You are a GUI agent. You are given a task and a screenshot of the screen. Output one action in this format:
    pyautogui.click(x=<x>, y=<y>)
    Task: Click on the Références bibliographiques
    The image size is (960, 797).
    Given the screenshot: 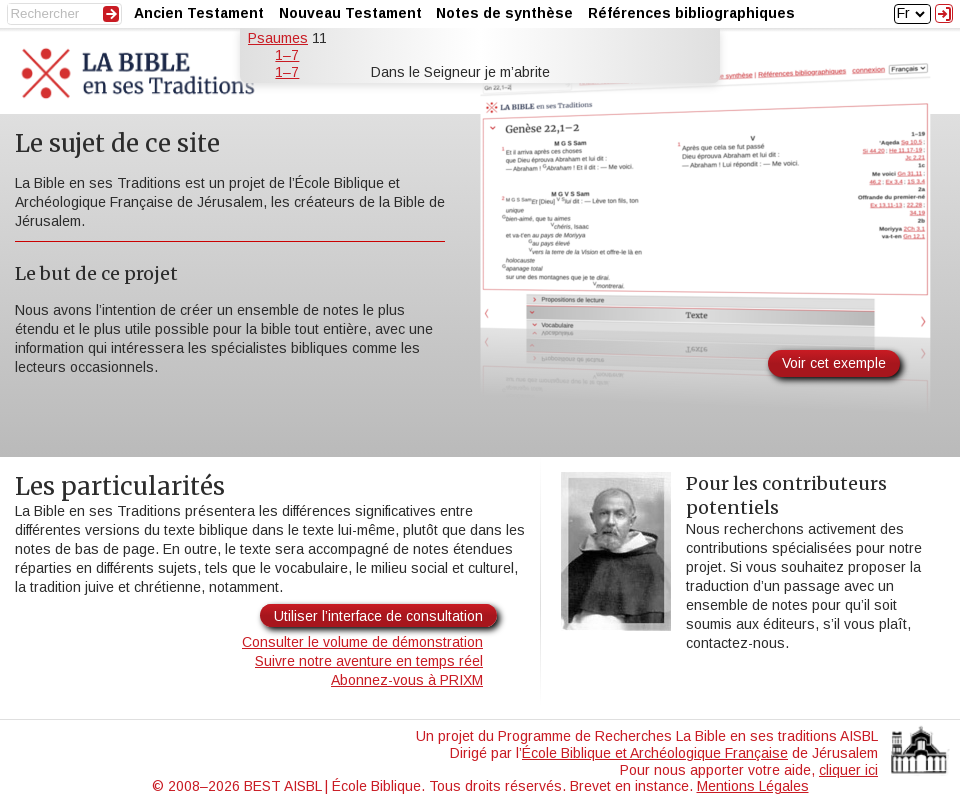 What is the action you would take?
    pyautogui.click(x=691, y=13)
    